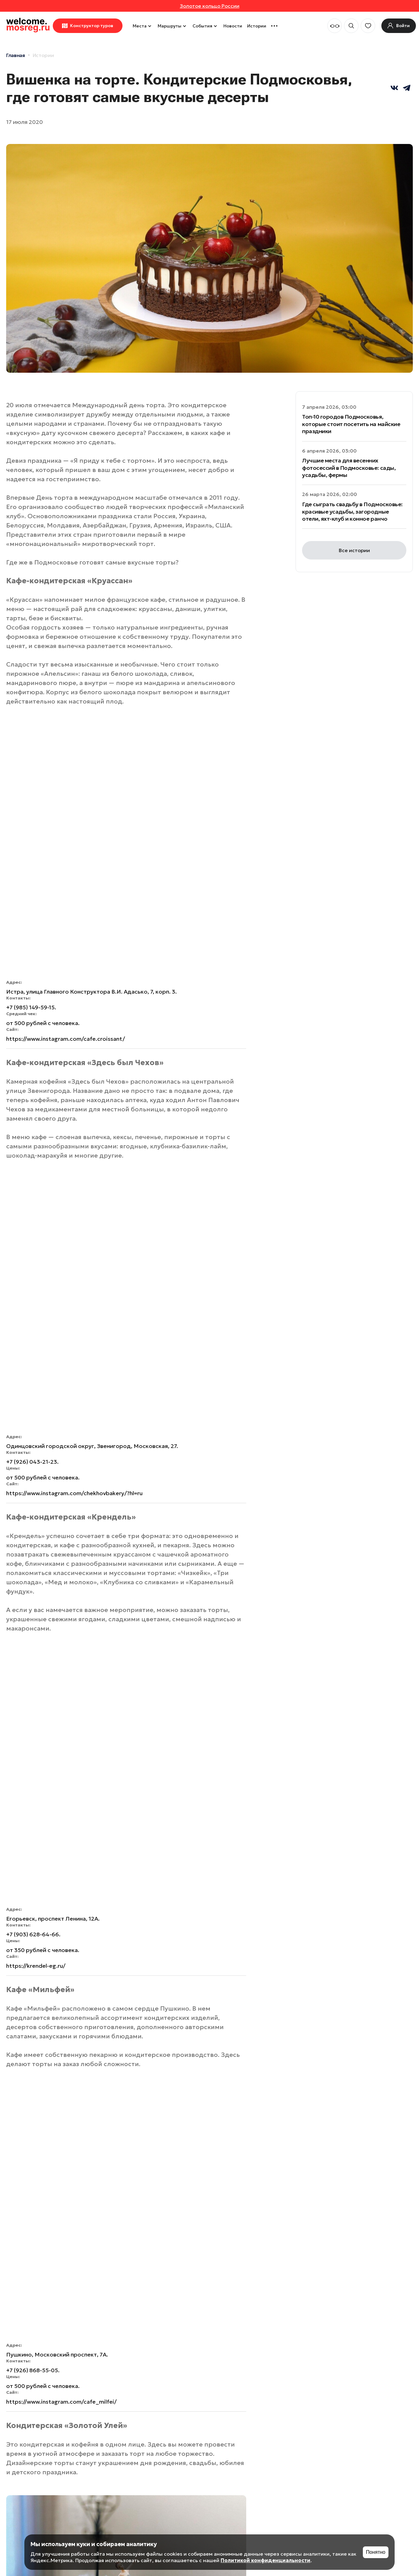  What do you see at coordinates (181, 2185) in the screenshot?
I see `Доступность для людей` at bounding box center [181, 2185].